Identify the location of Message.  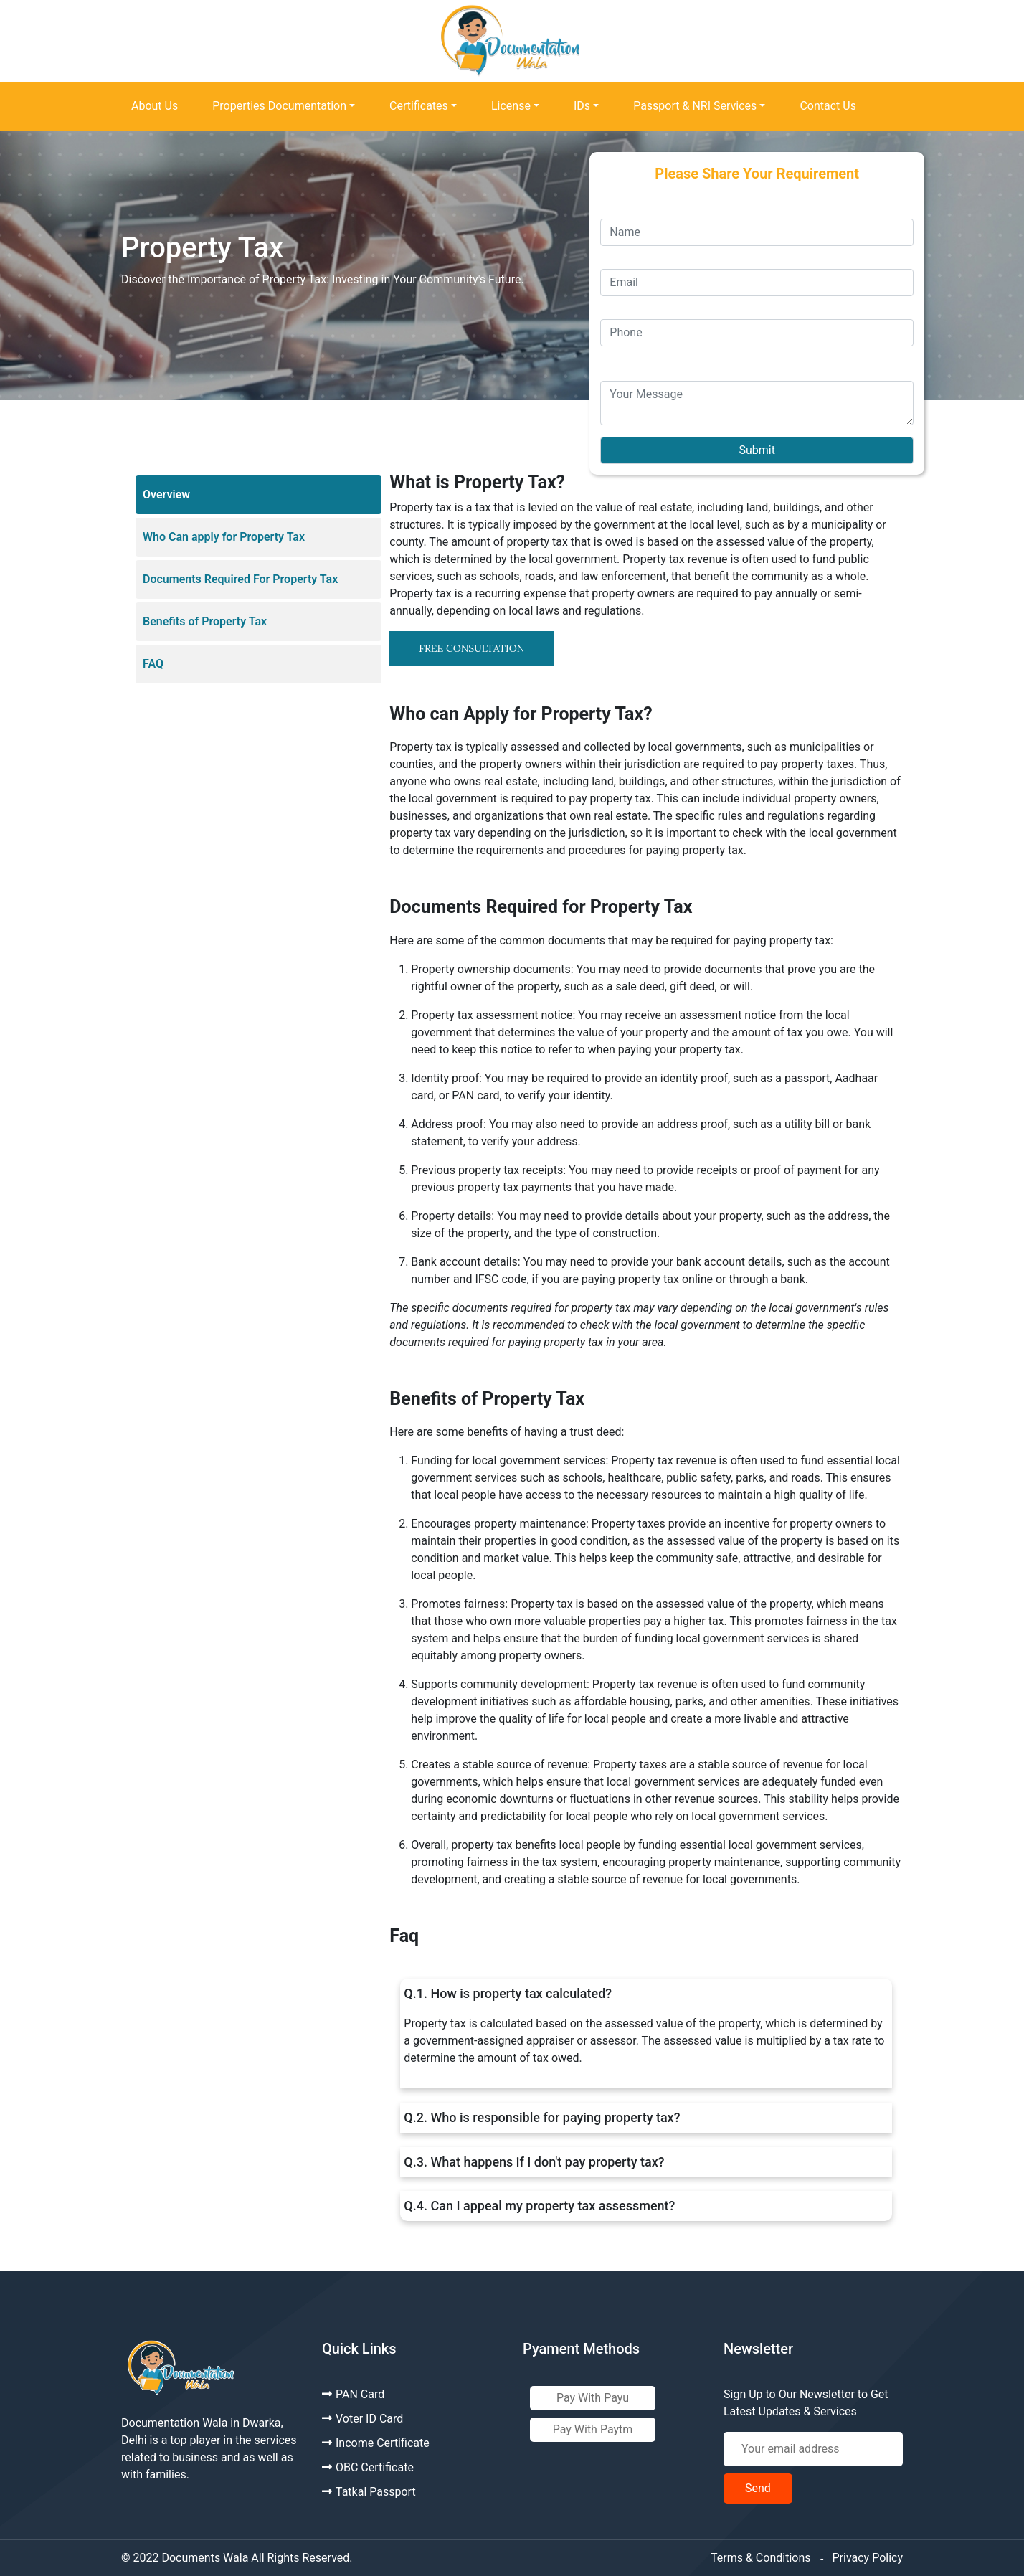
(623, 354).